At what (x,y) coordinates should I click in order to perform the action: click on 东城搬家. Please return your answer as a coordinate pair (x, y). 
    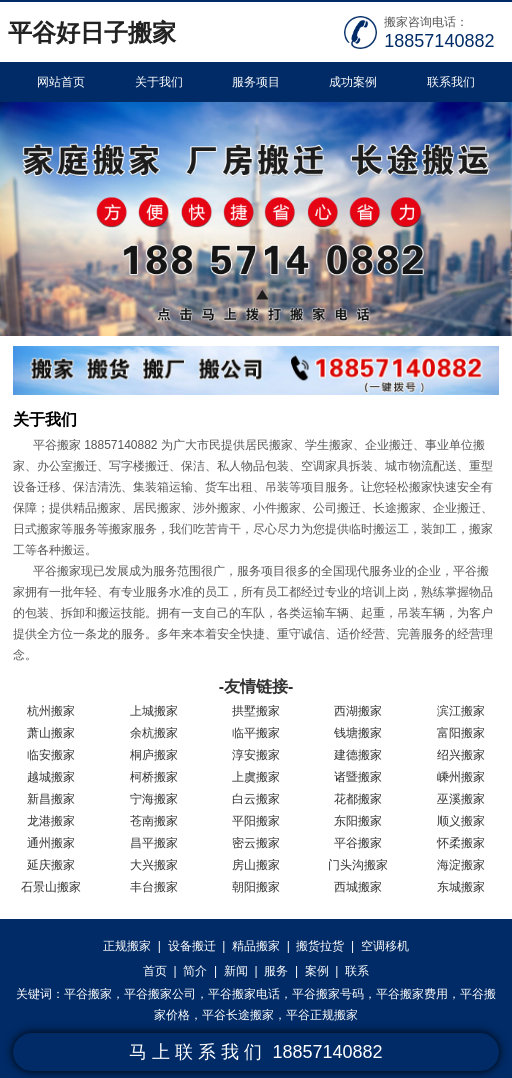
    Looking at the image, I should click on (461, 887).